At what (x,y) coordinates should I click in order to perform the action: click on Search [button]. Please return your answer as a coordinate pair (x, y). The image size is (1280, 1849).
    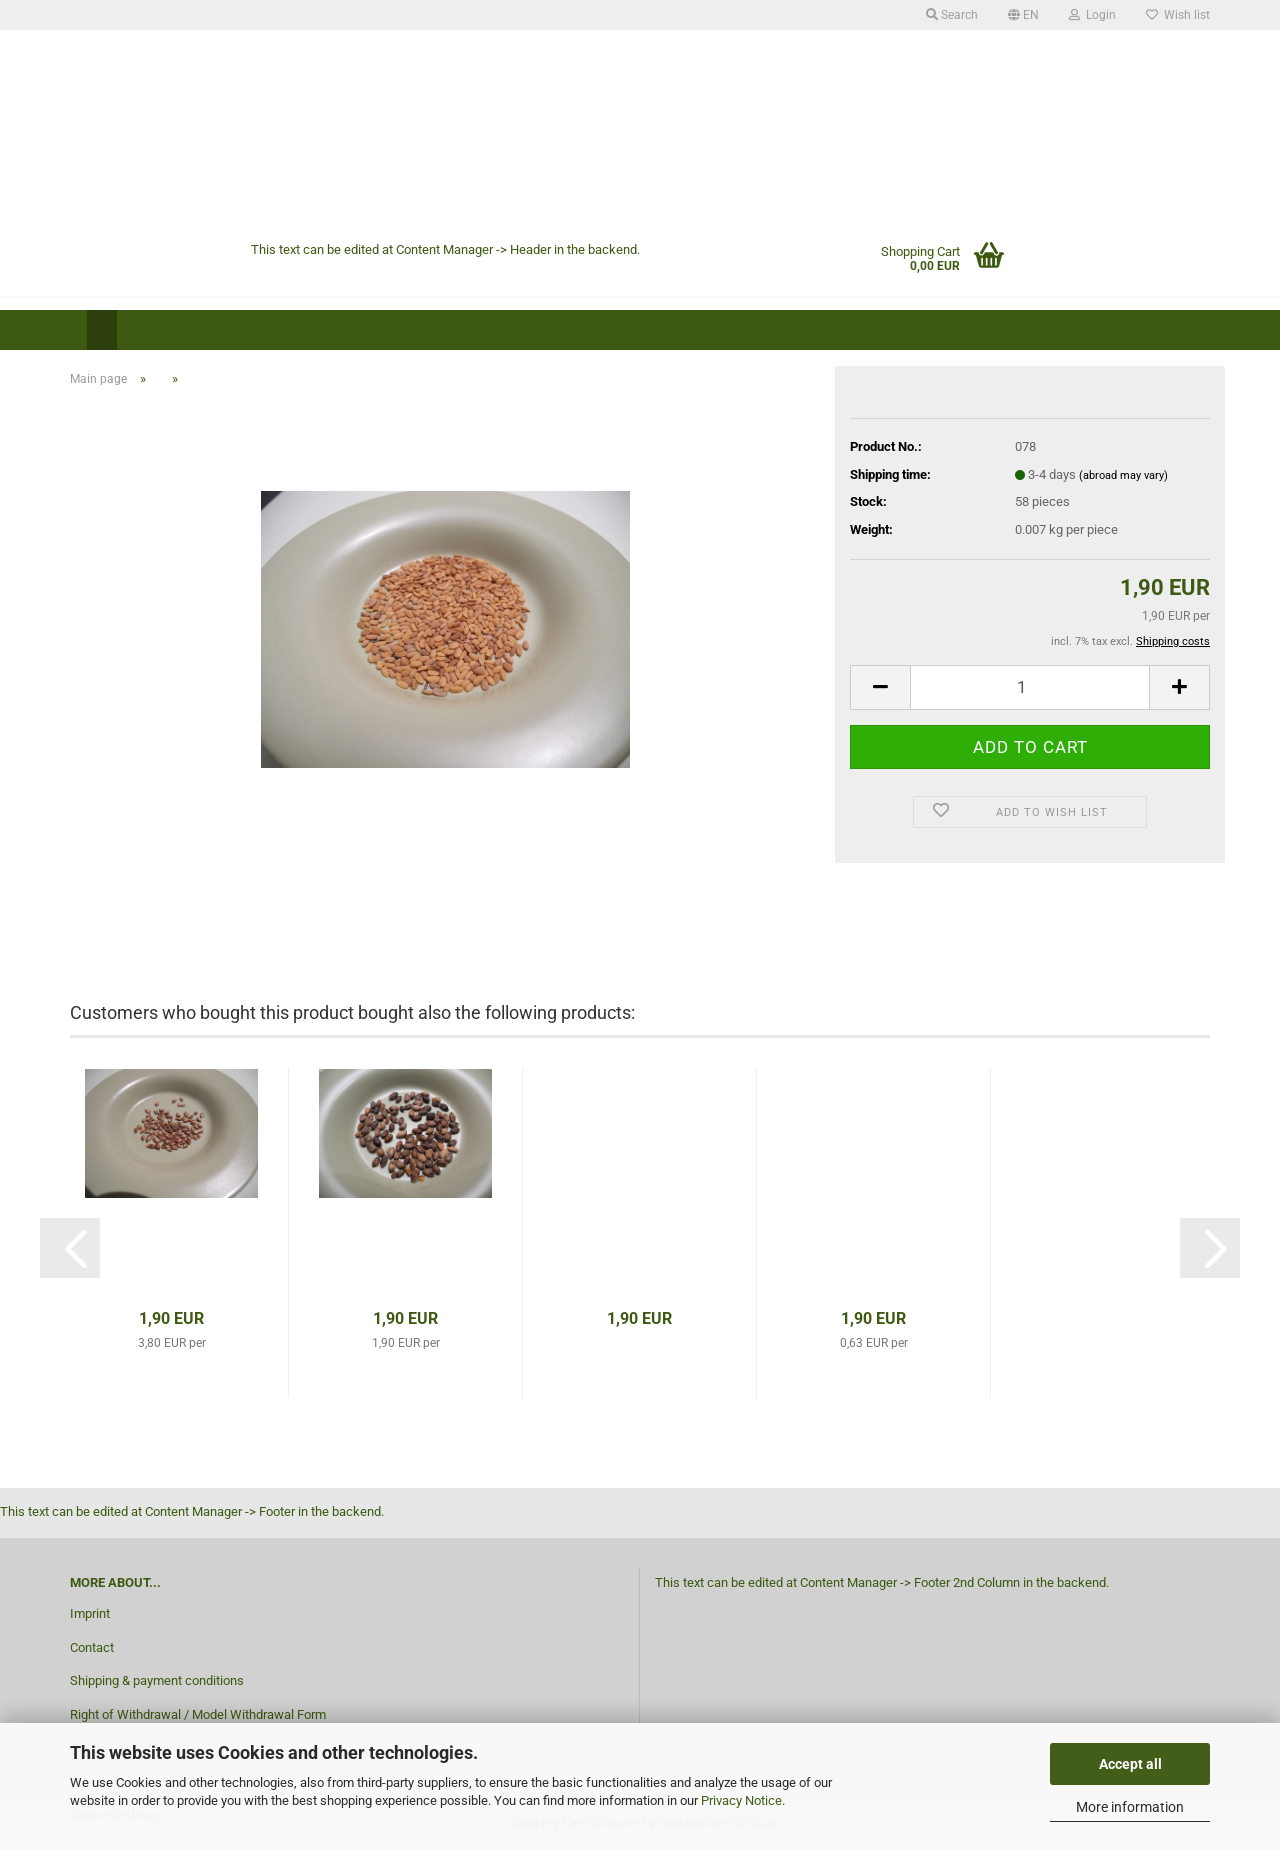
    Looking at the image, I should click on (952, 15).